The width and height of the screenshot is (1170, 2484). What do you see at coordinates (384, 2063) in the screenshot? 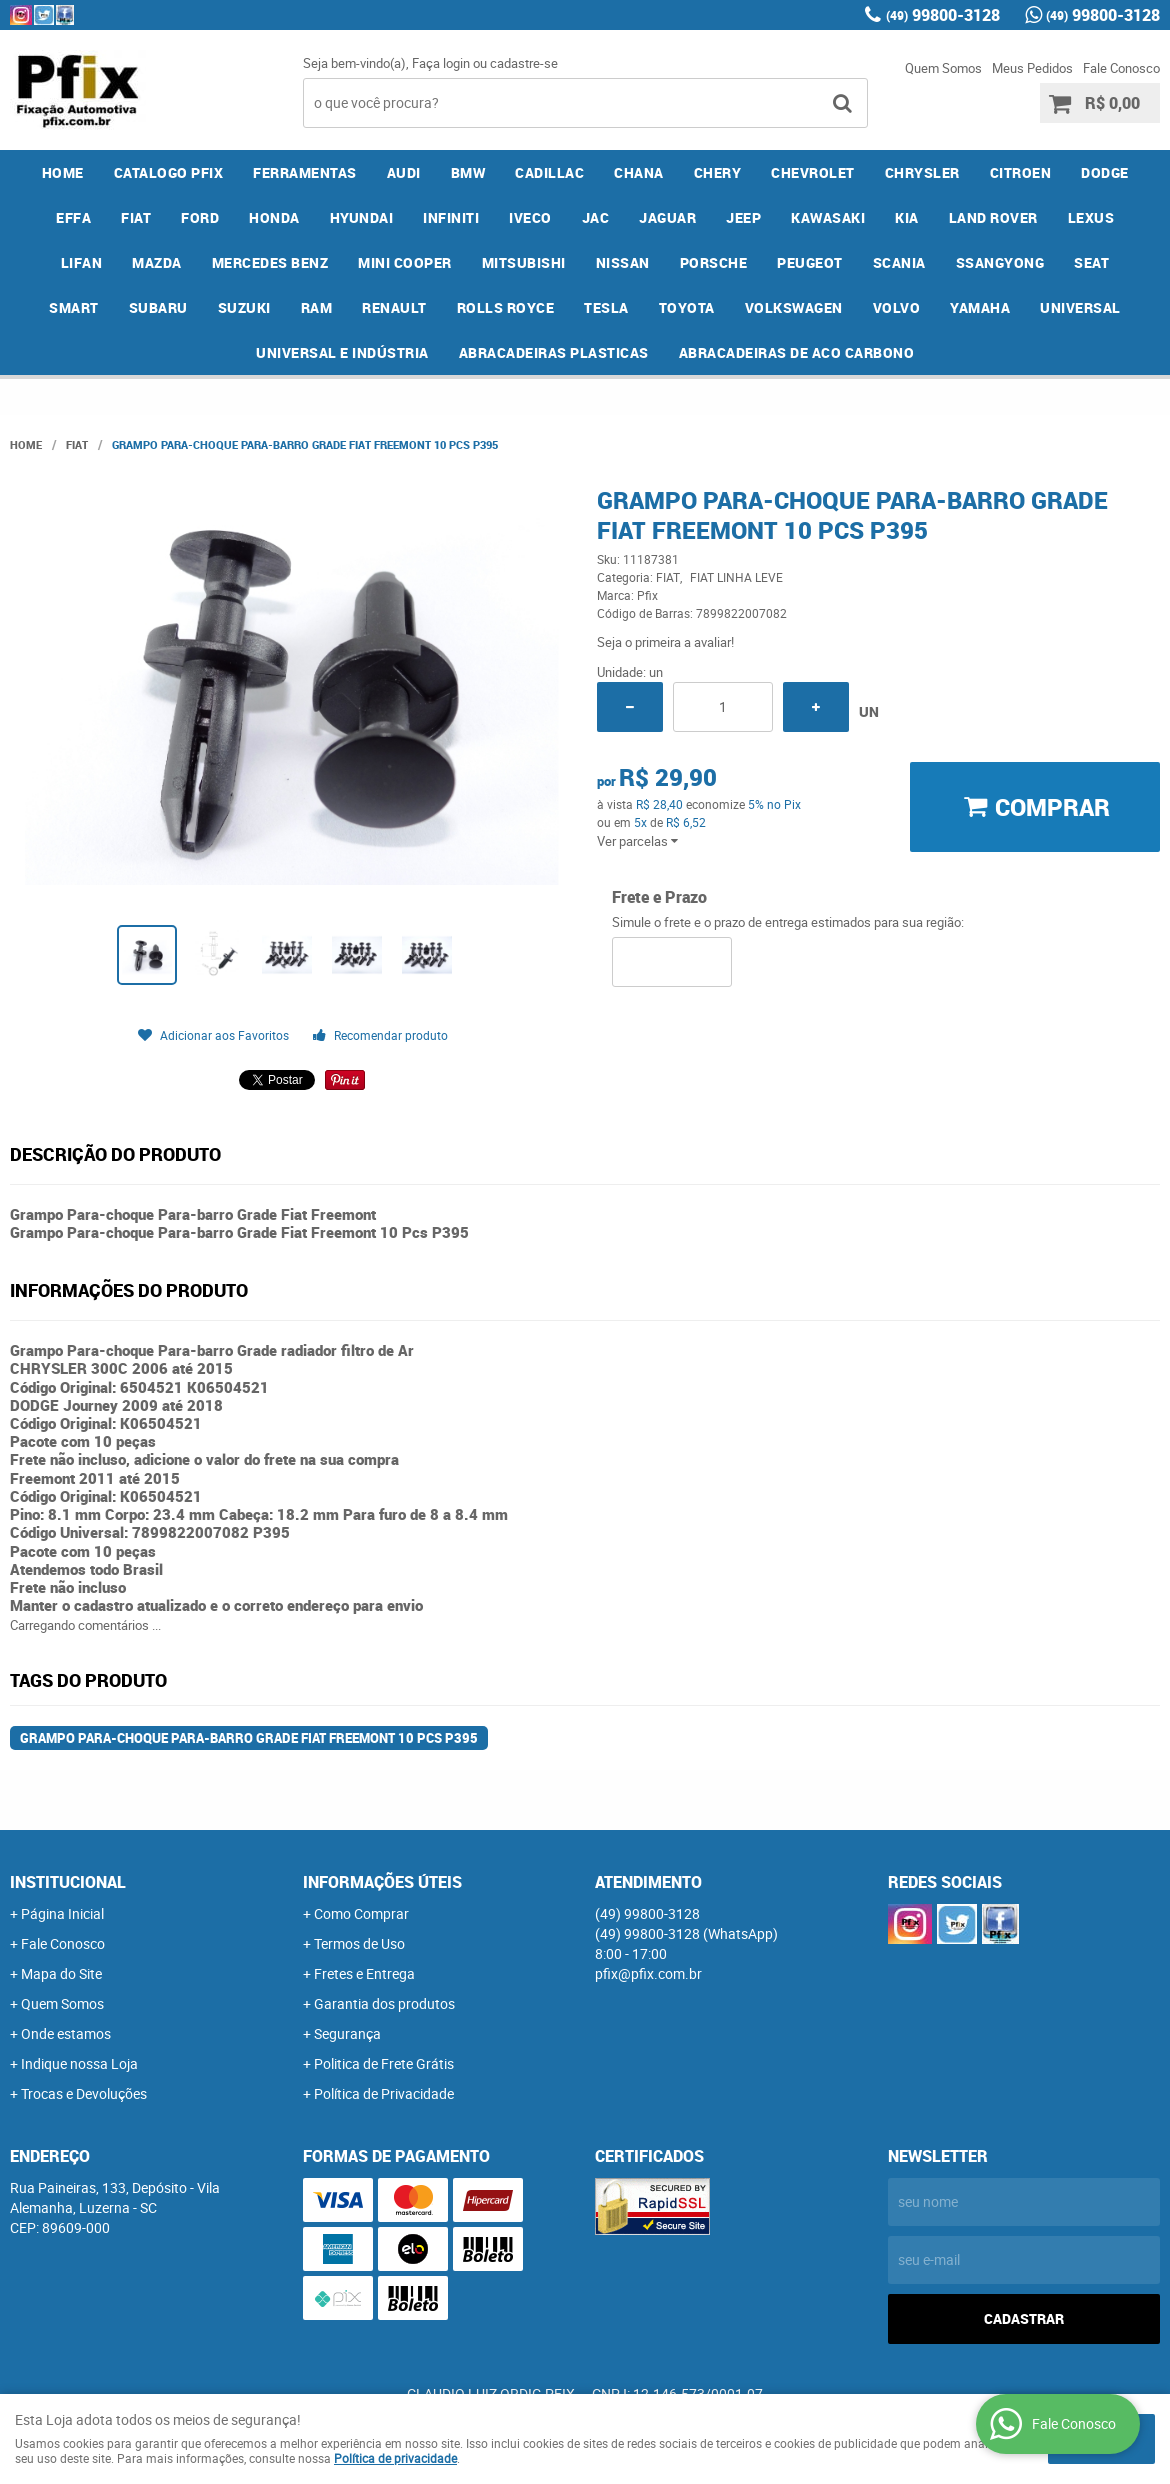
I see `Politica de Frete Grátis` at bounding box center [384, 2063].